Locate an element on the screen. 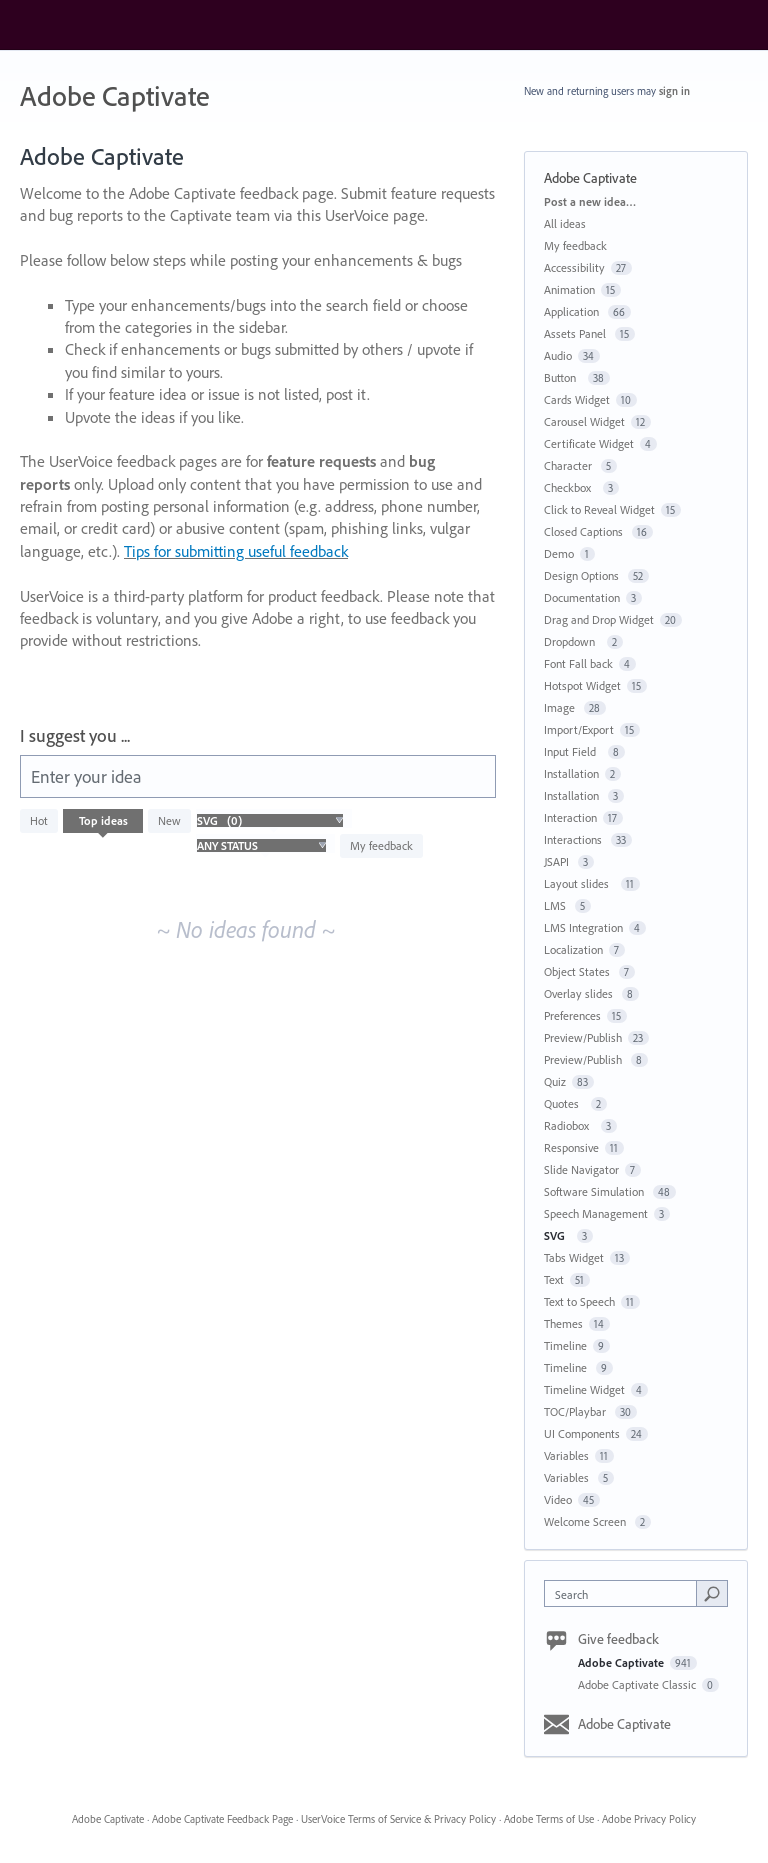 Image resolution: width=768 pixels, height=1863 pixels. Localization is located at coordinates (573, 949).